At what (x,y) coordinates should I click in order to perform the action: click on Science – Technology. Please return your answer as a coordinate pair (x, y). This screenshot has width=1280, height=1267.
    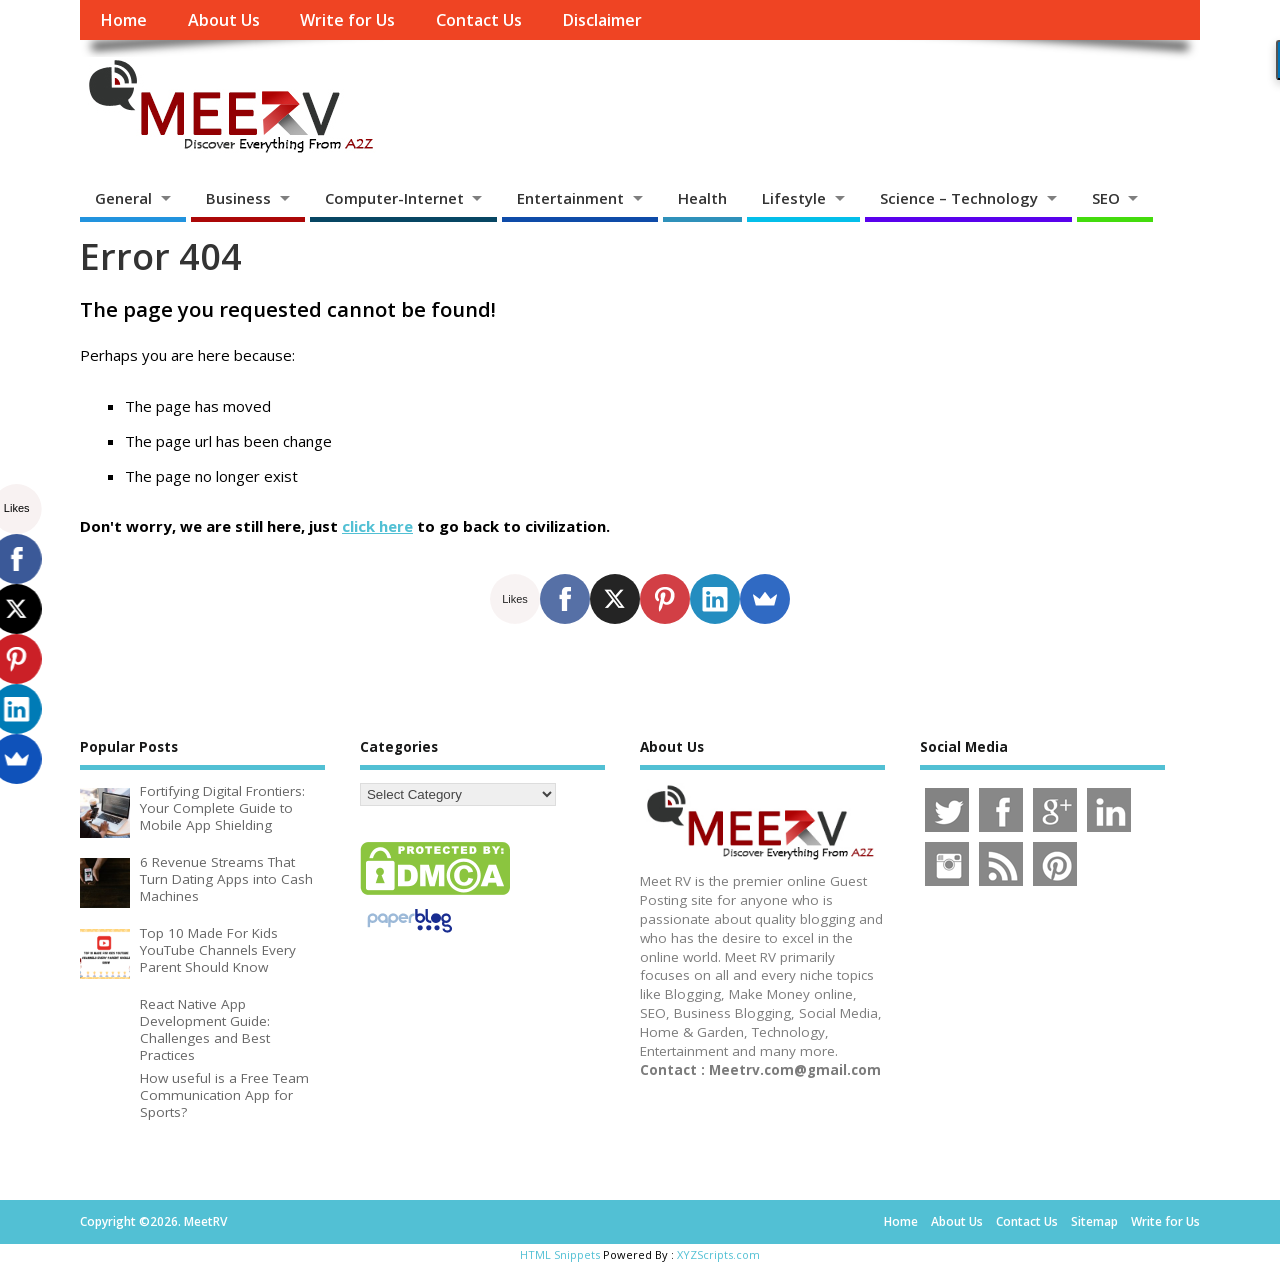
    Looking at the image, I should click on (959, 198).